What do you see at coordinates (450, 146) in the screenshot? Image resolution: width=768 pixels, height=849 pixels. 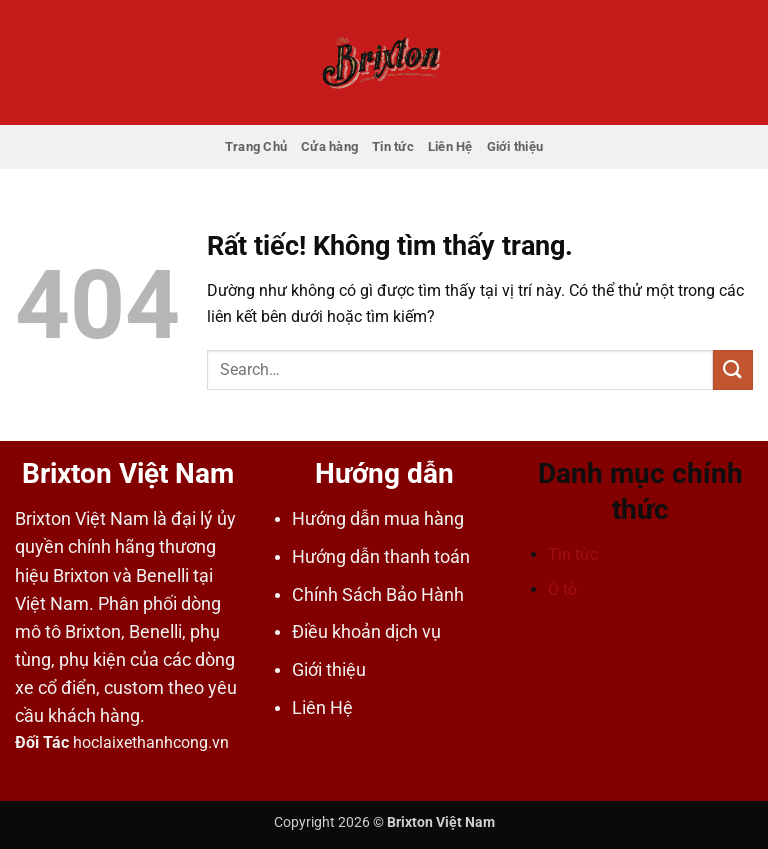 I see `Liên Hệ` at bounding box center [450, 146].